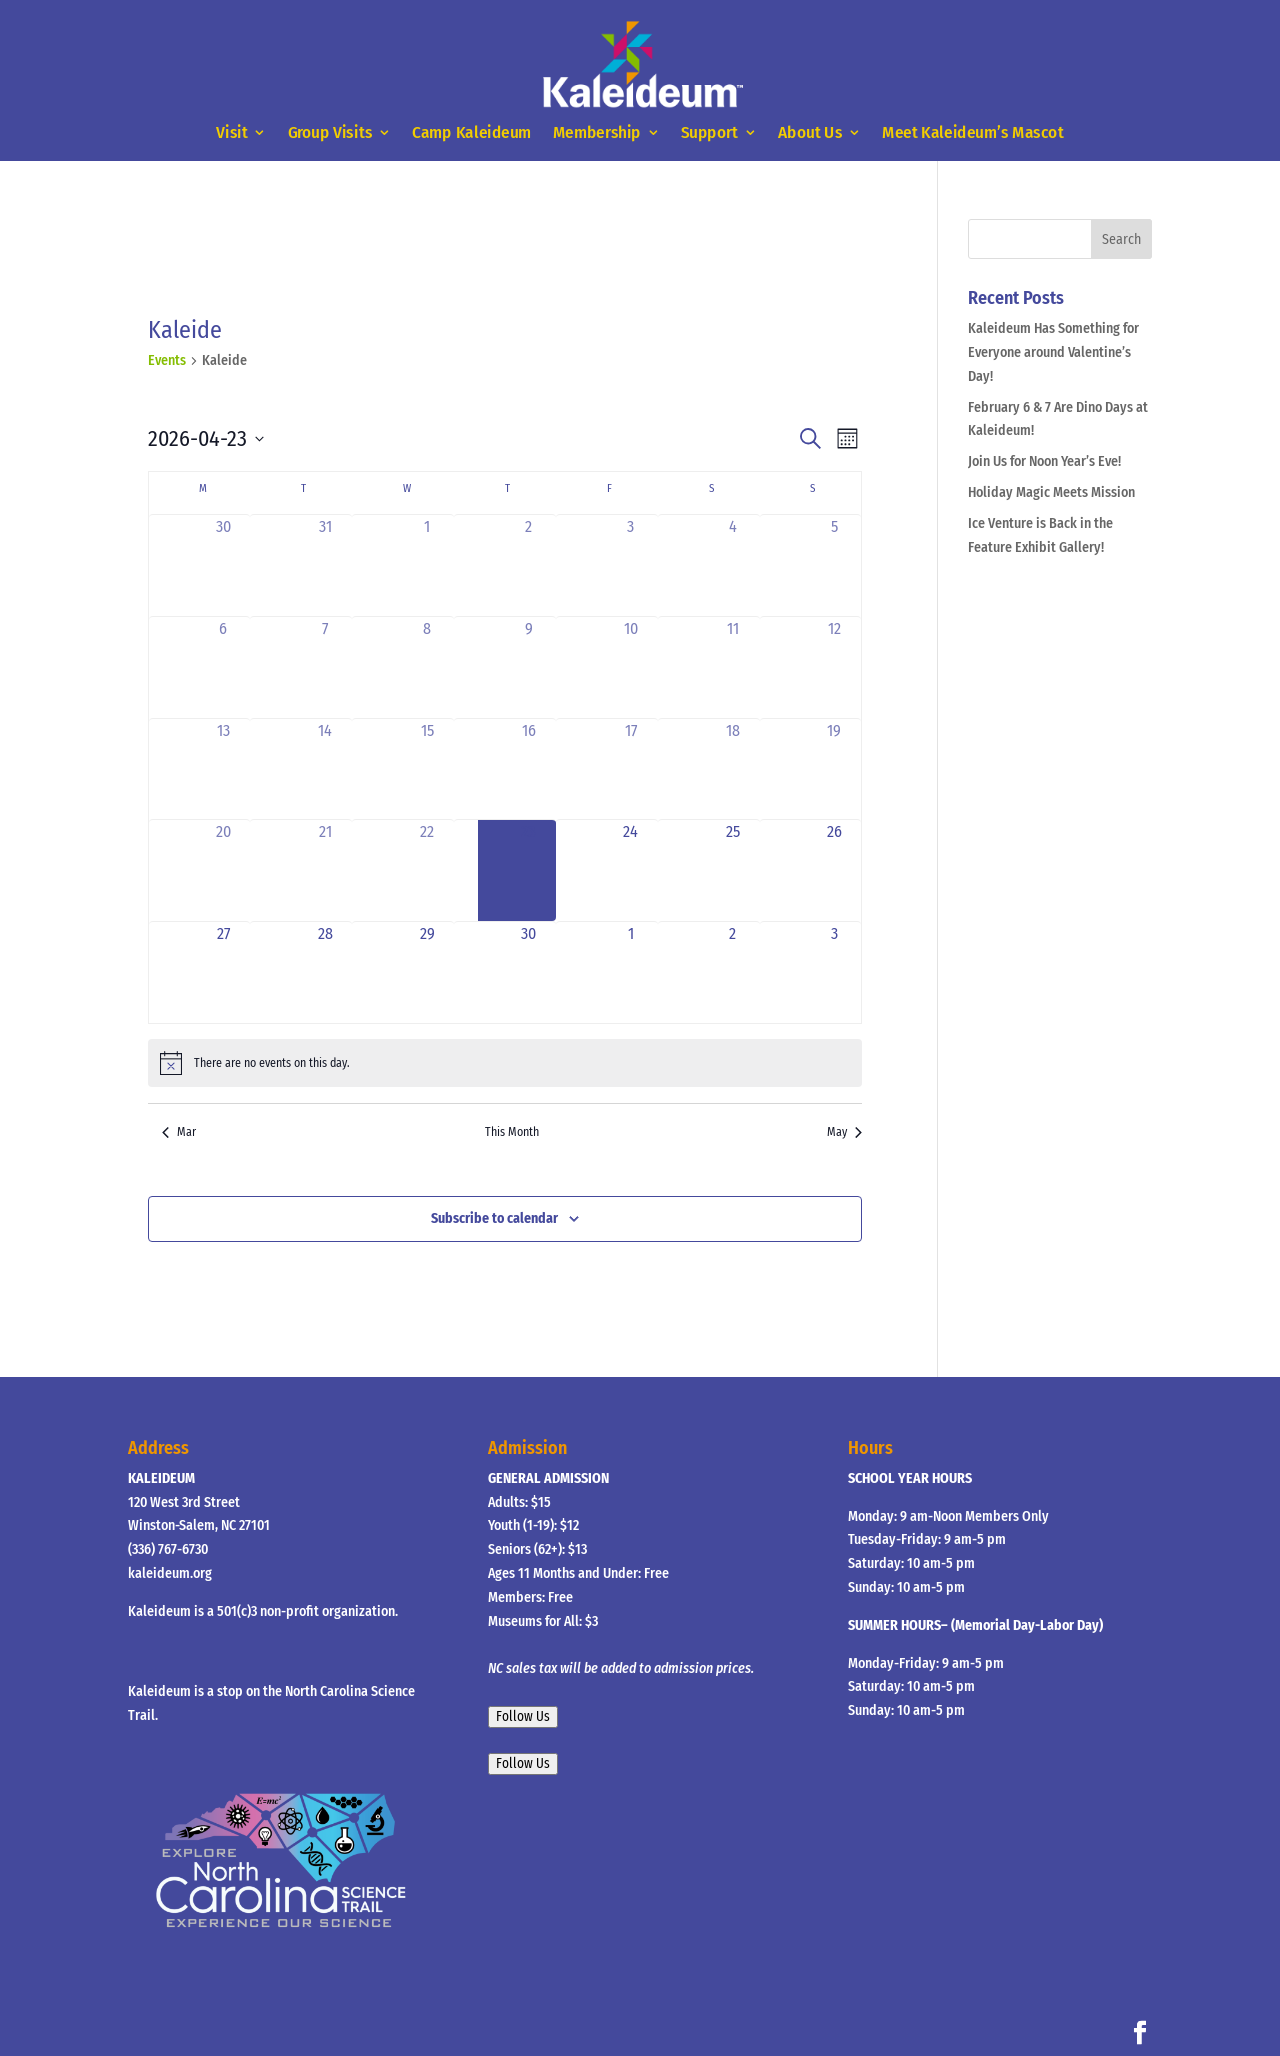  What do you see at coordinates (733, 667) in the screenshot?
I see `[April 11, 0 events, past day]` at bounding box center [733, 667].